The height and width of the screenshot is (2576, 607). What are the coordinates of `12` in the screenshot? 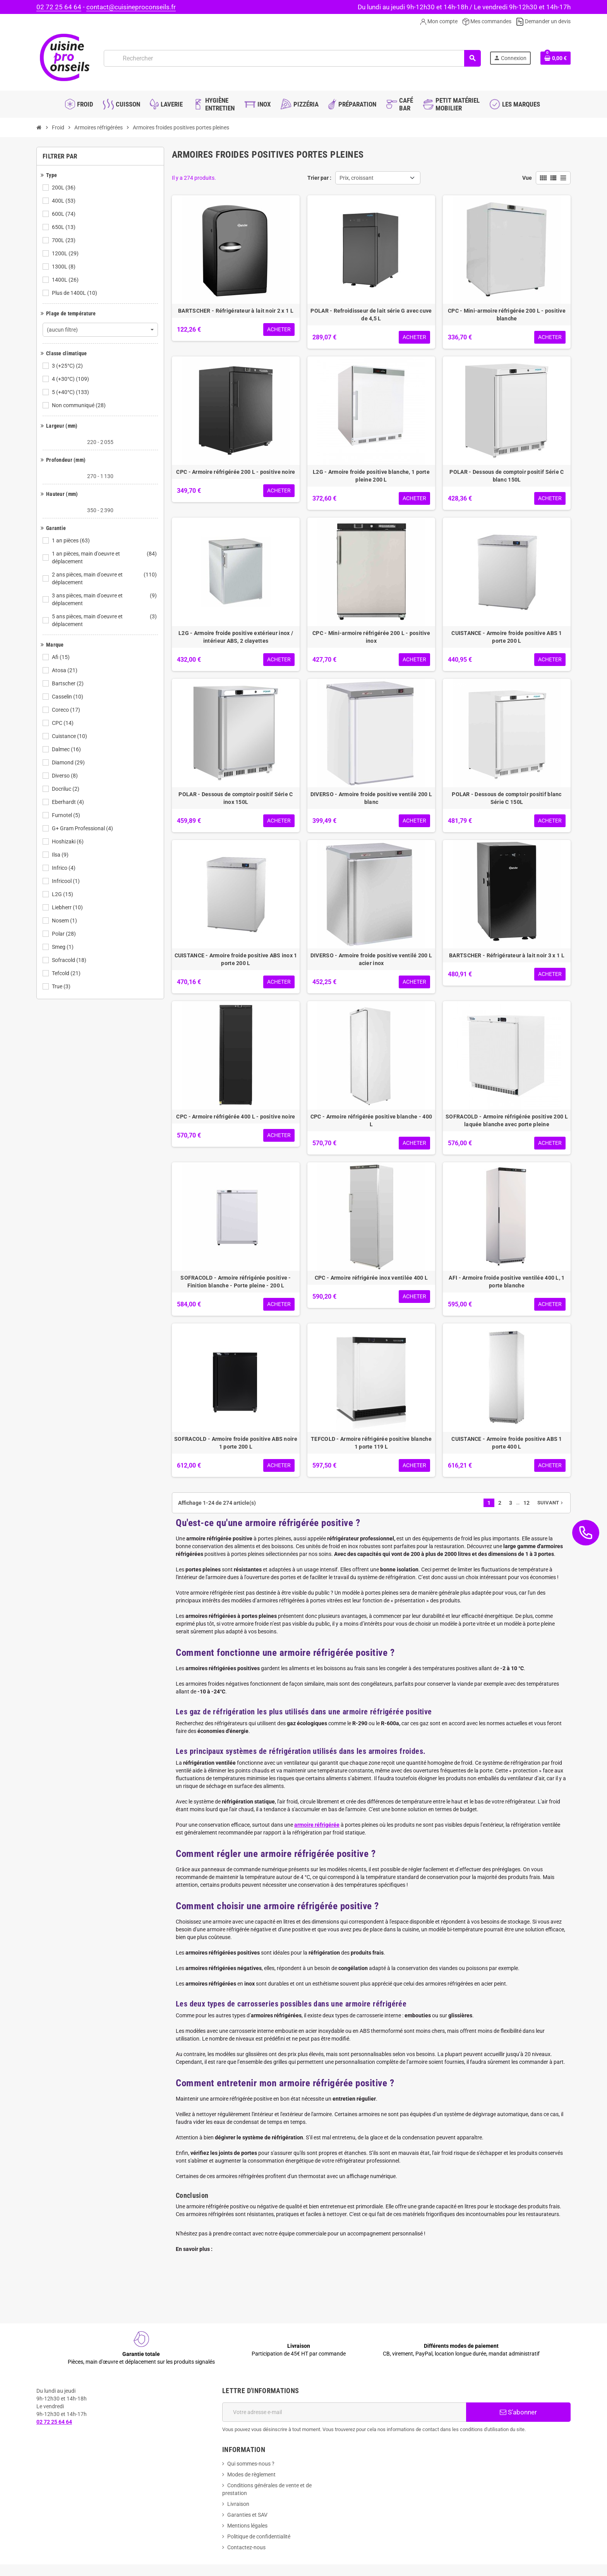 It's located at (526, 1503).